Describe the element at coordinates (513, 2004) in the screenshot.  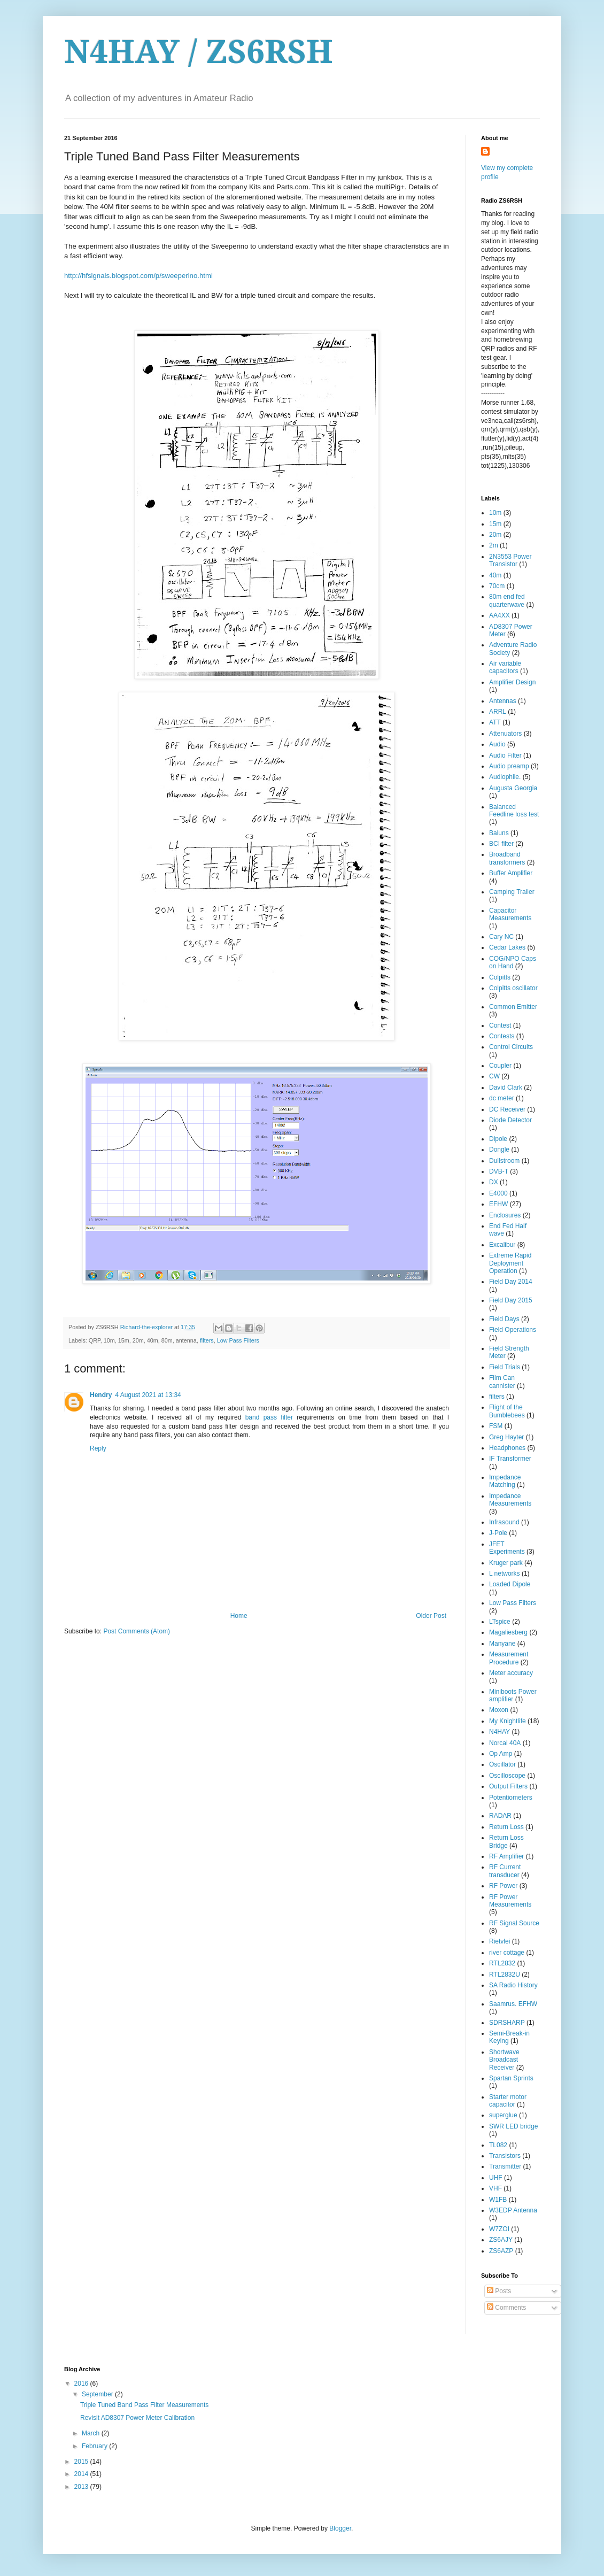
I see `Saamrus. EFHW` at that location.